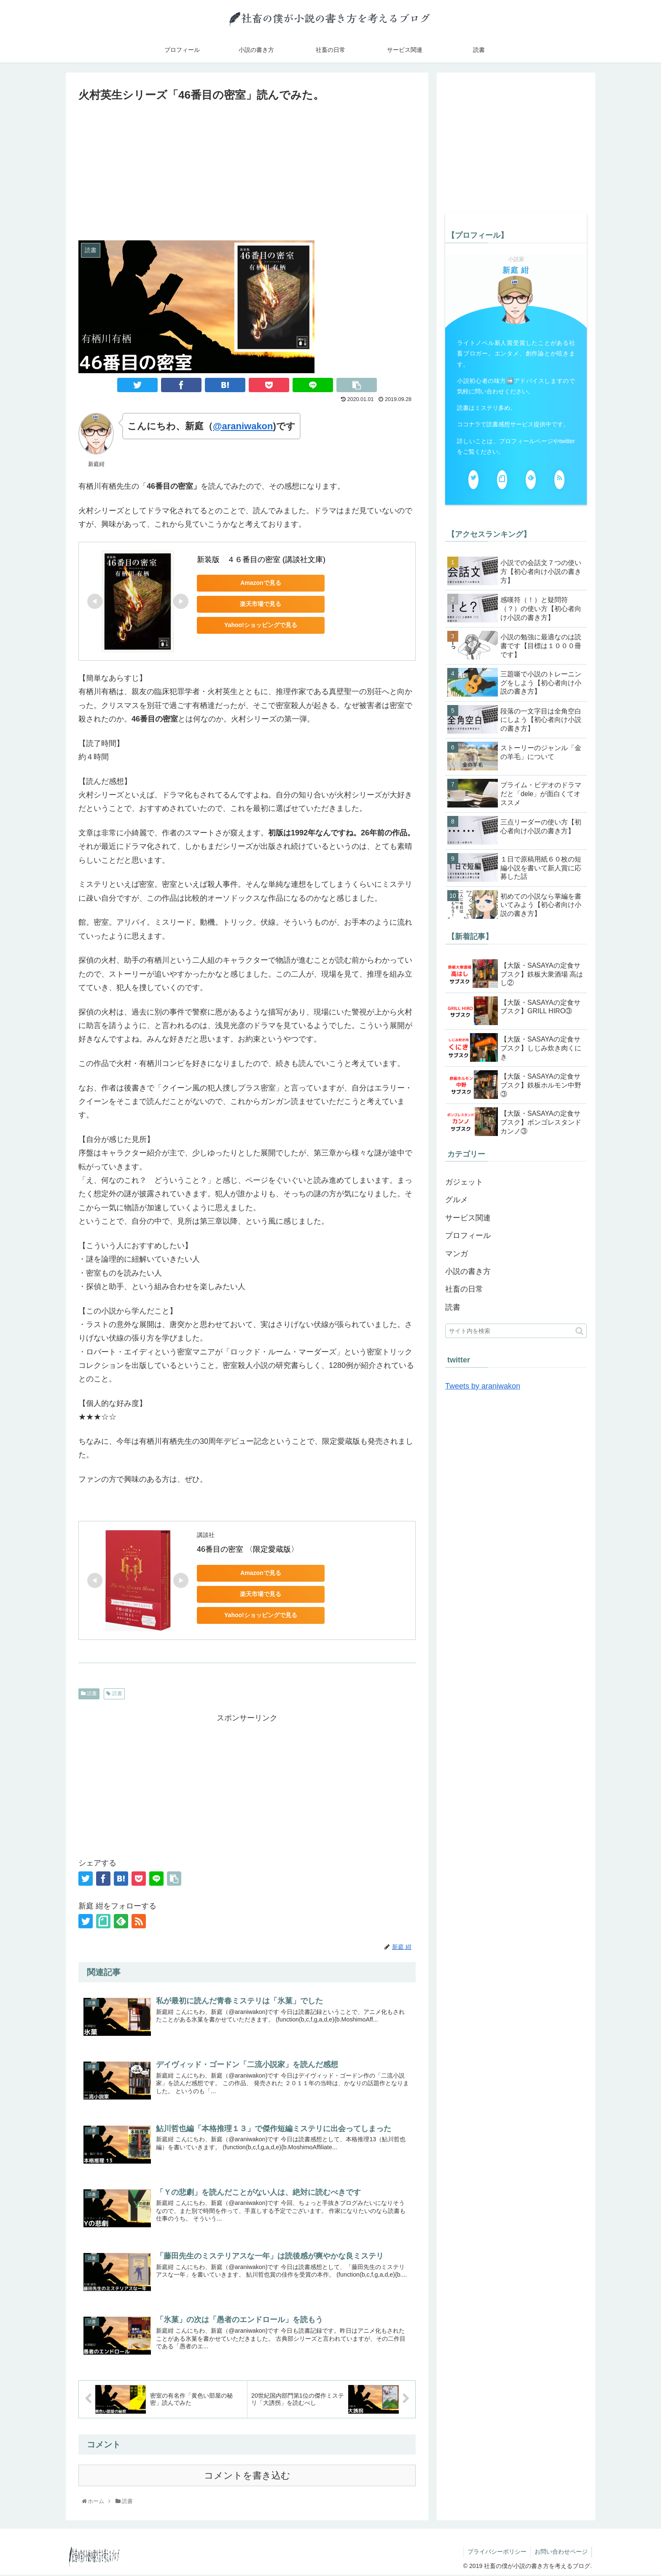  I want to click on お問い合わせページ, so click(560, 2553).